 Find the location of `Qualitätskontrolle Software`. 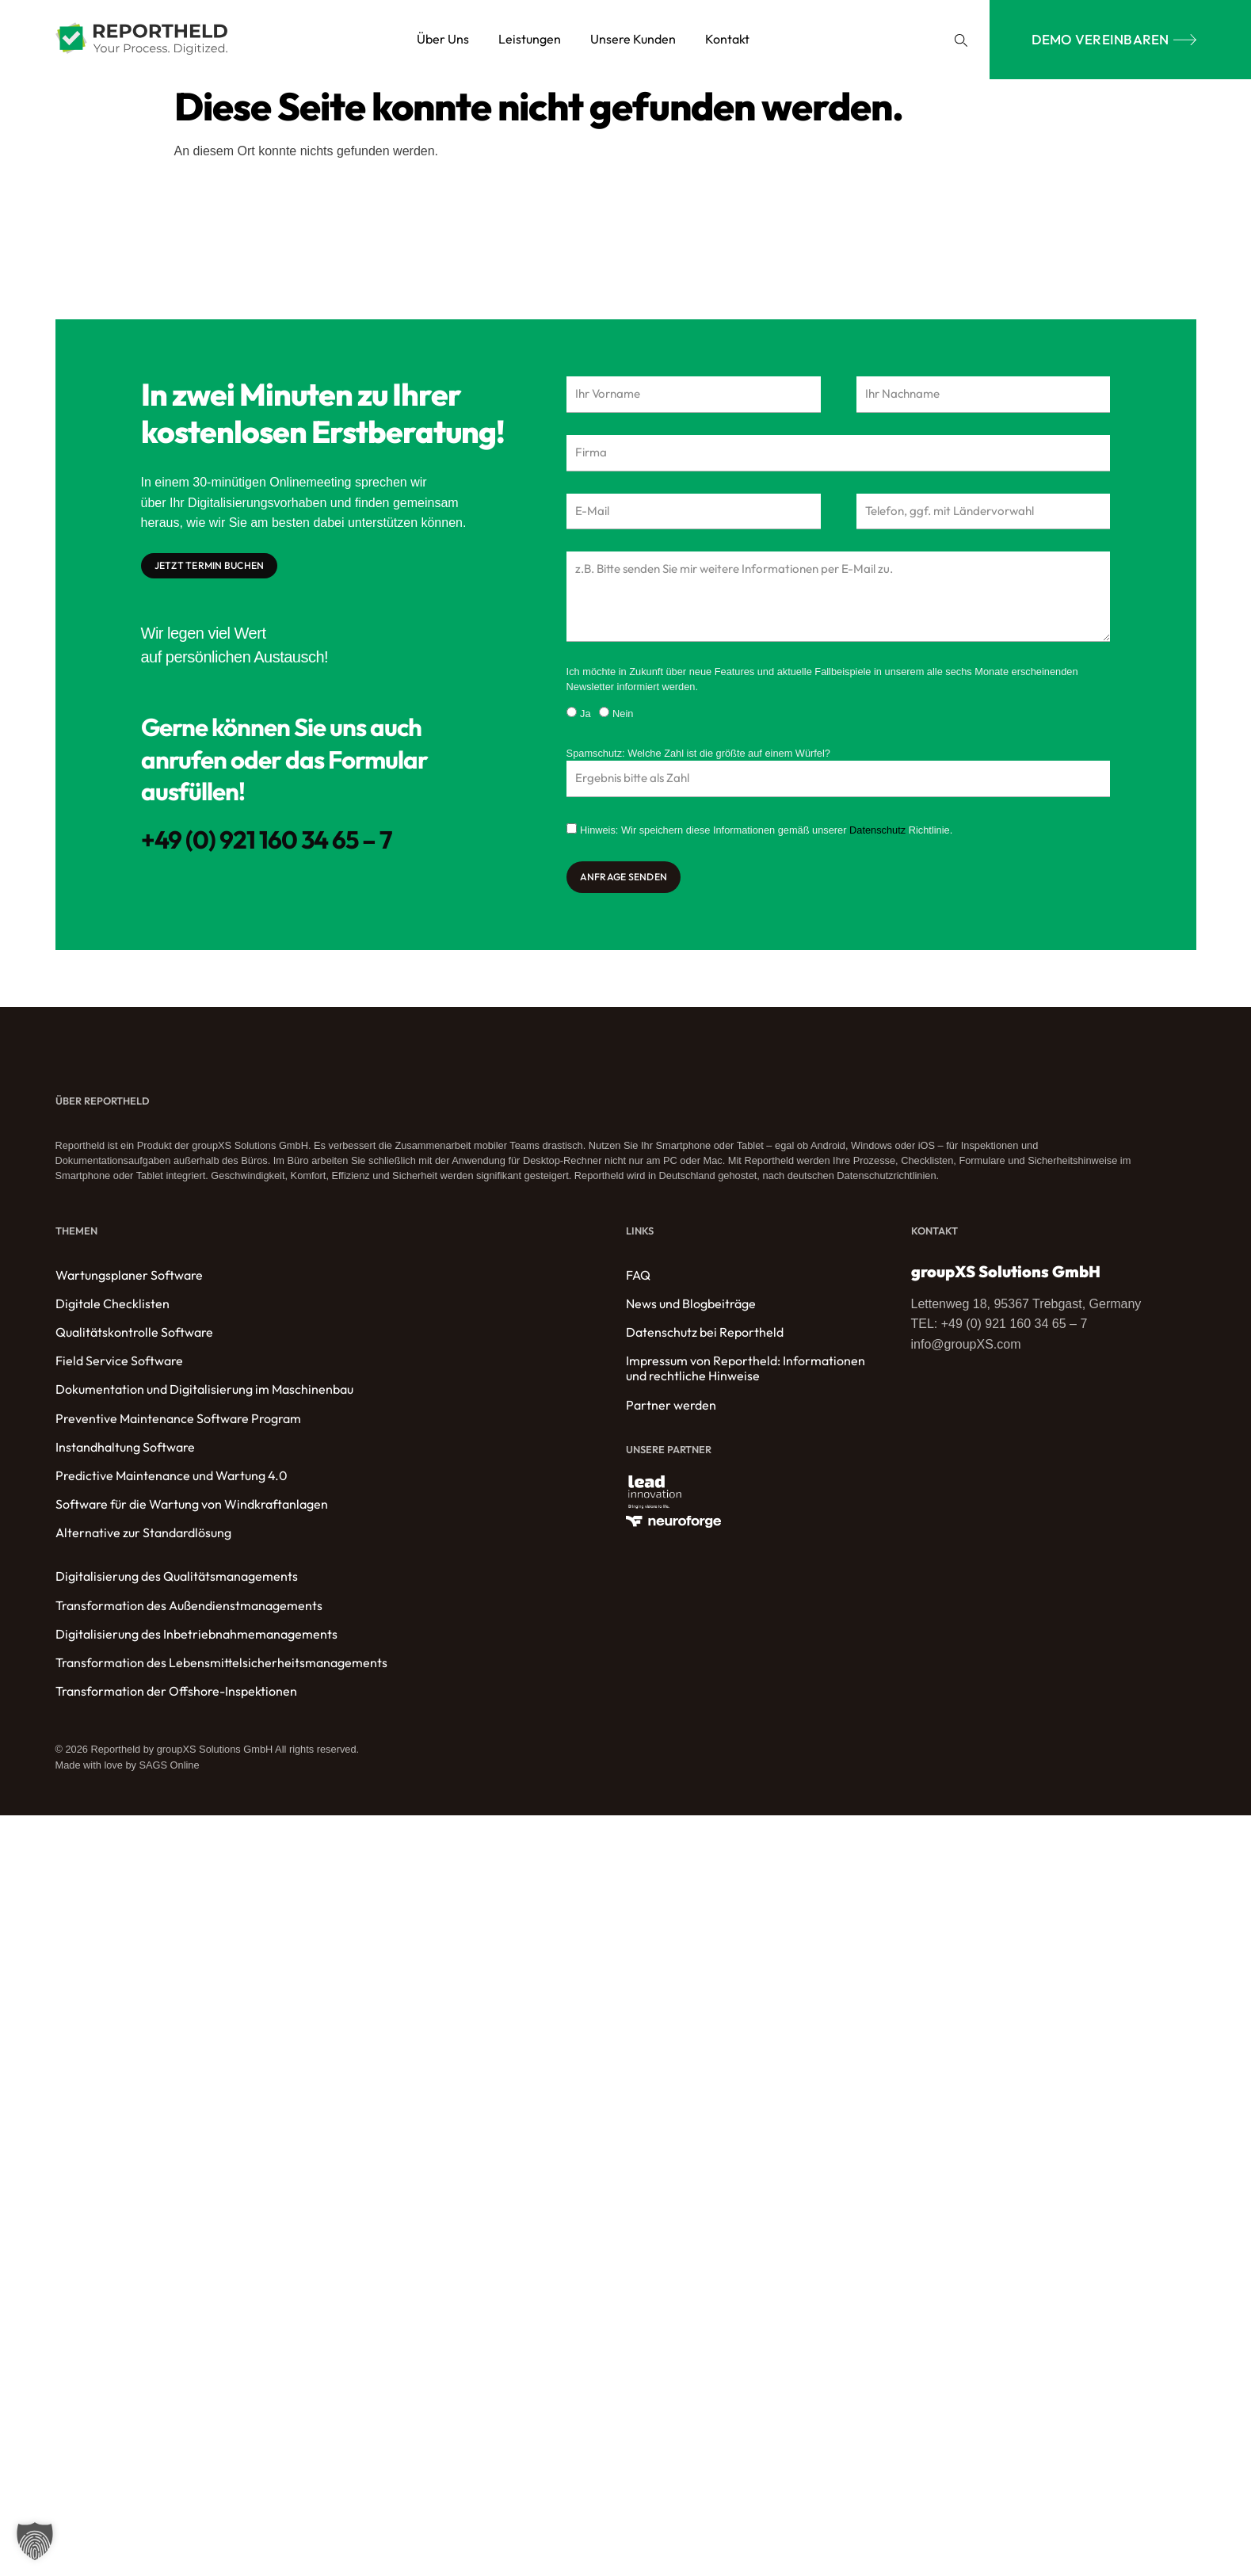

Qualitätskontrolle Software is located at coordinates (134, 1341).